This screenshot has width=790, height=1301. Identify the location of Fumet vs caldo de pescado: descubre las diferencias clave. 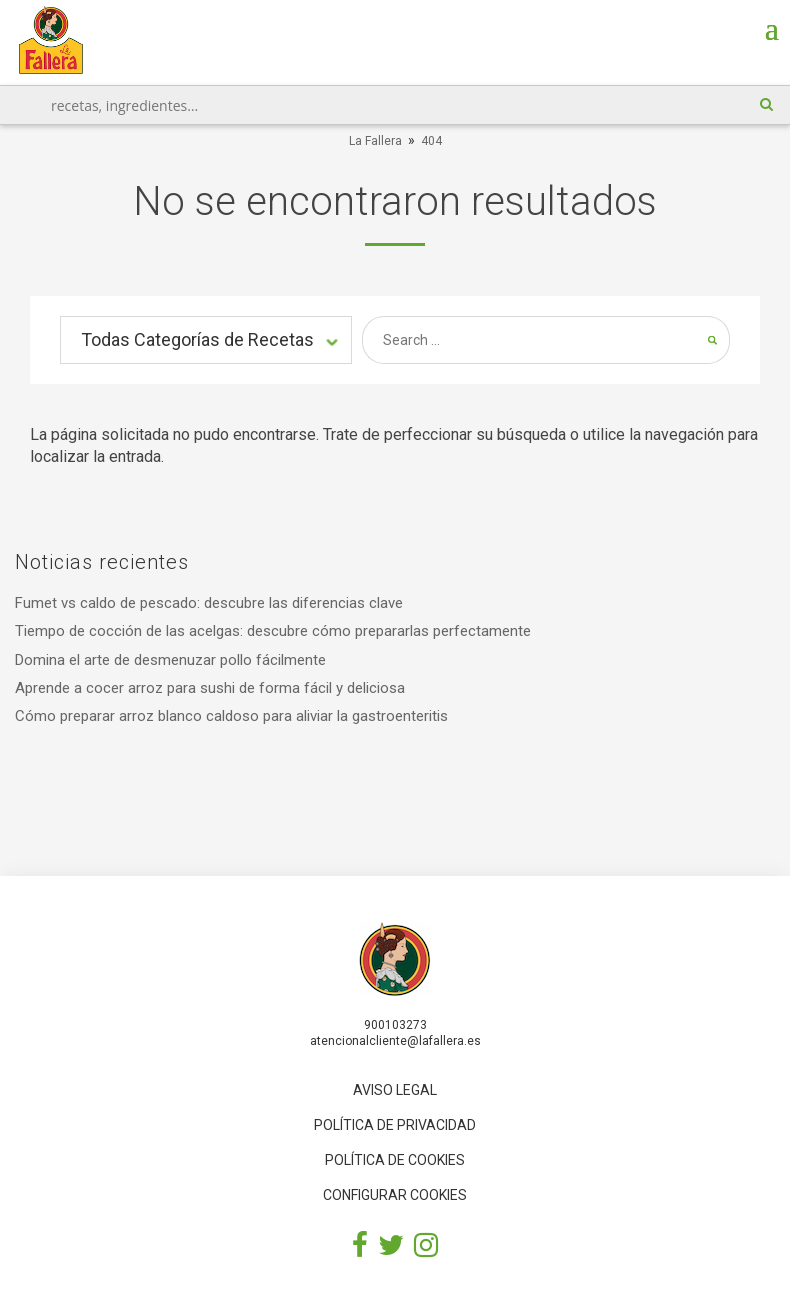
(209, 603).